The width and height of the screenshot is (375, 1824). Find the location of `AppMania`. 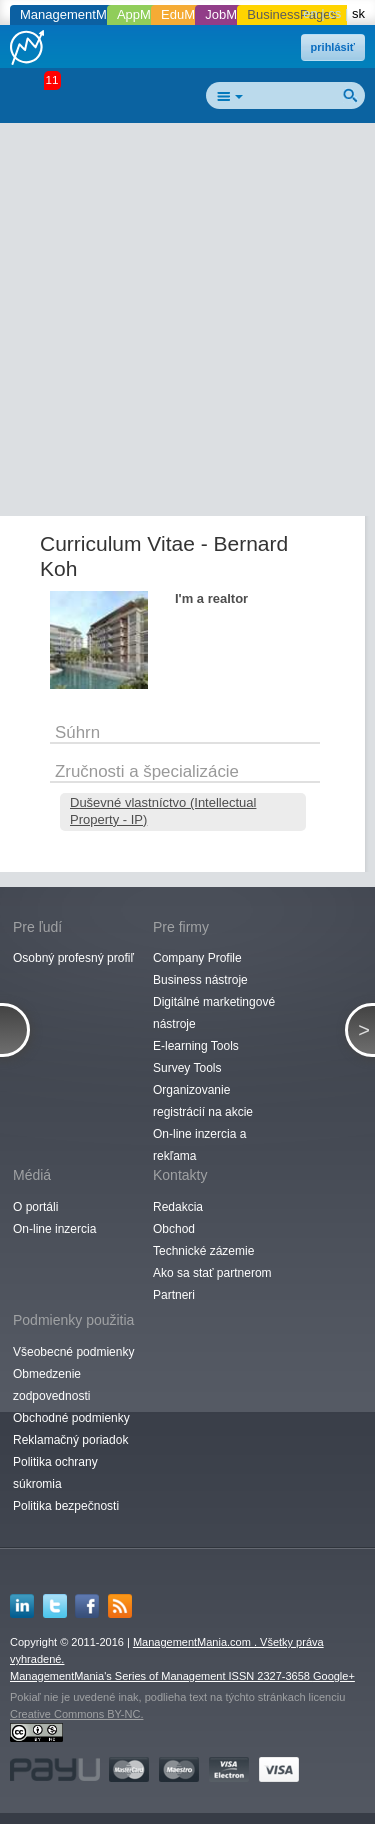

AppMania is located at coordinates (146, 14).